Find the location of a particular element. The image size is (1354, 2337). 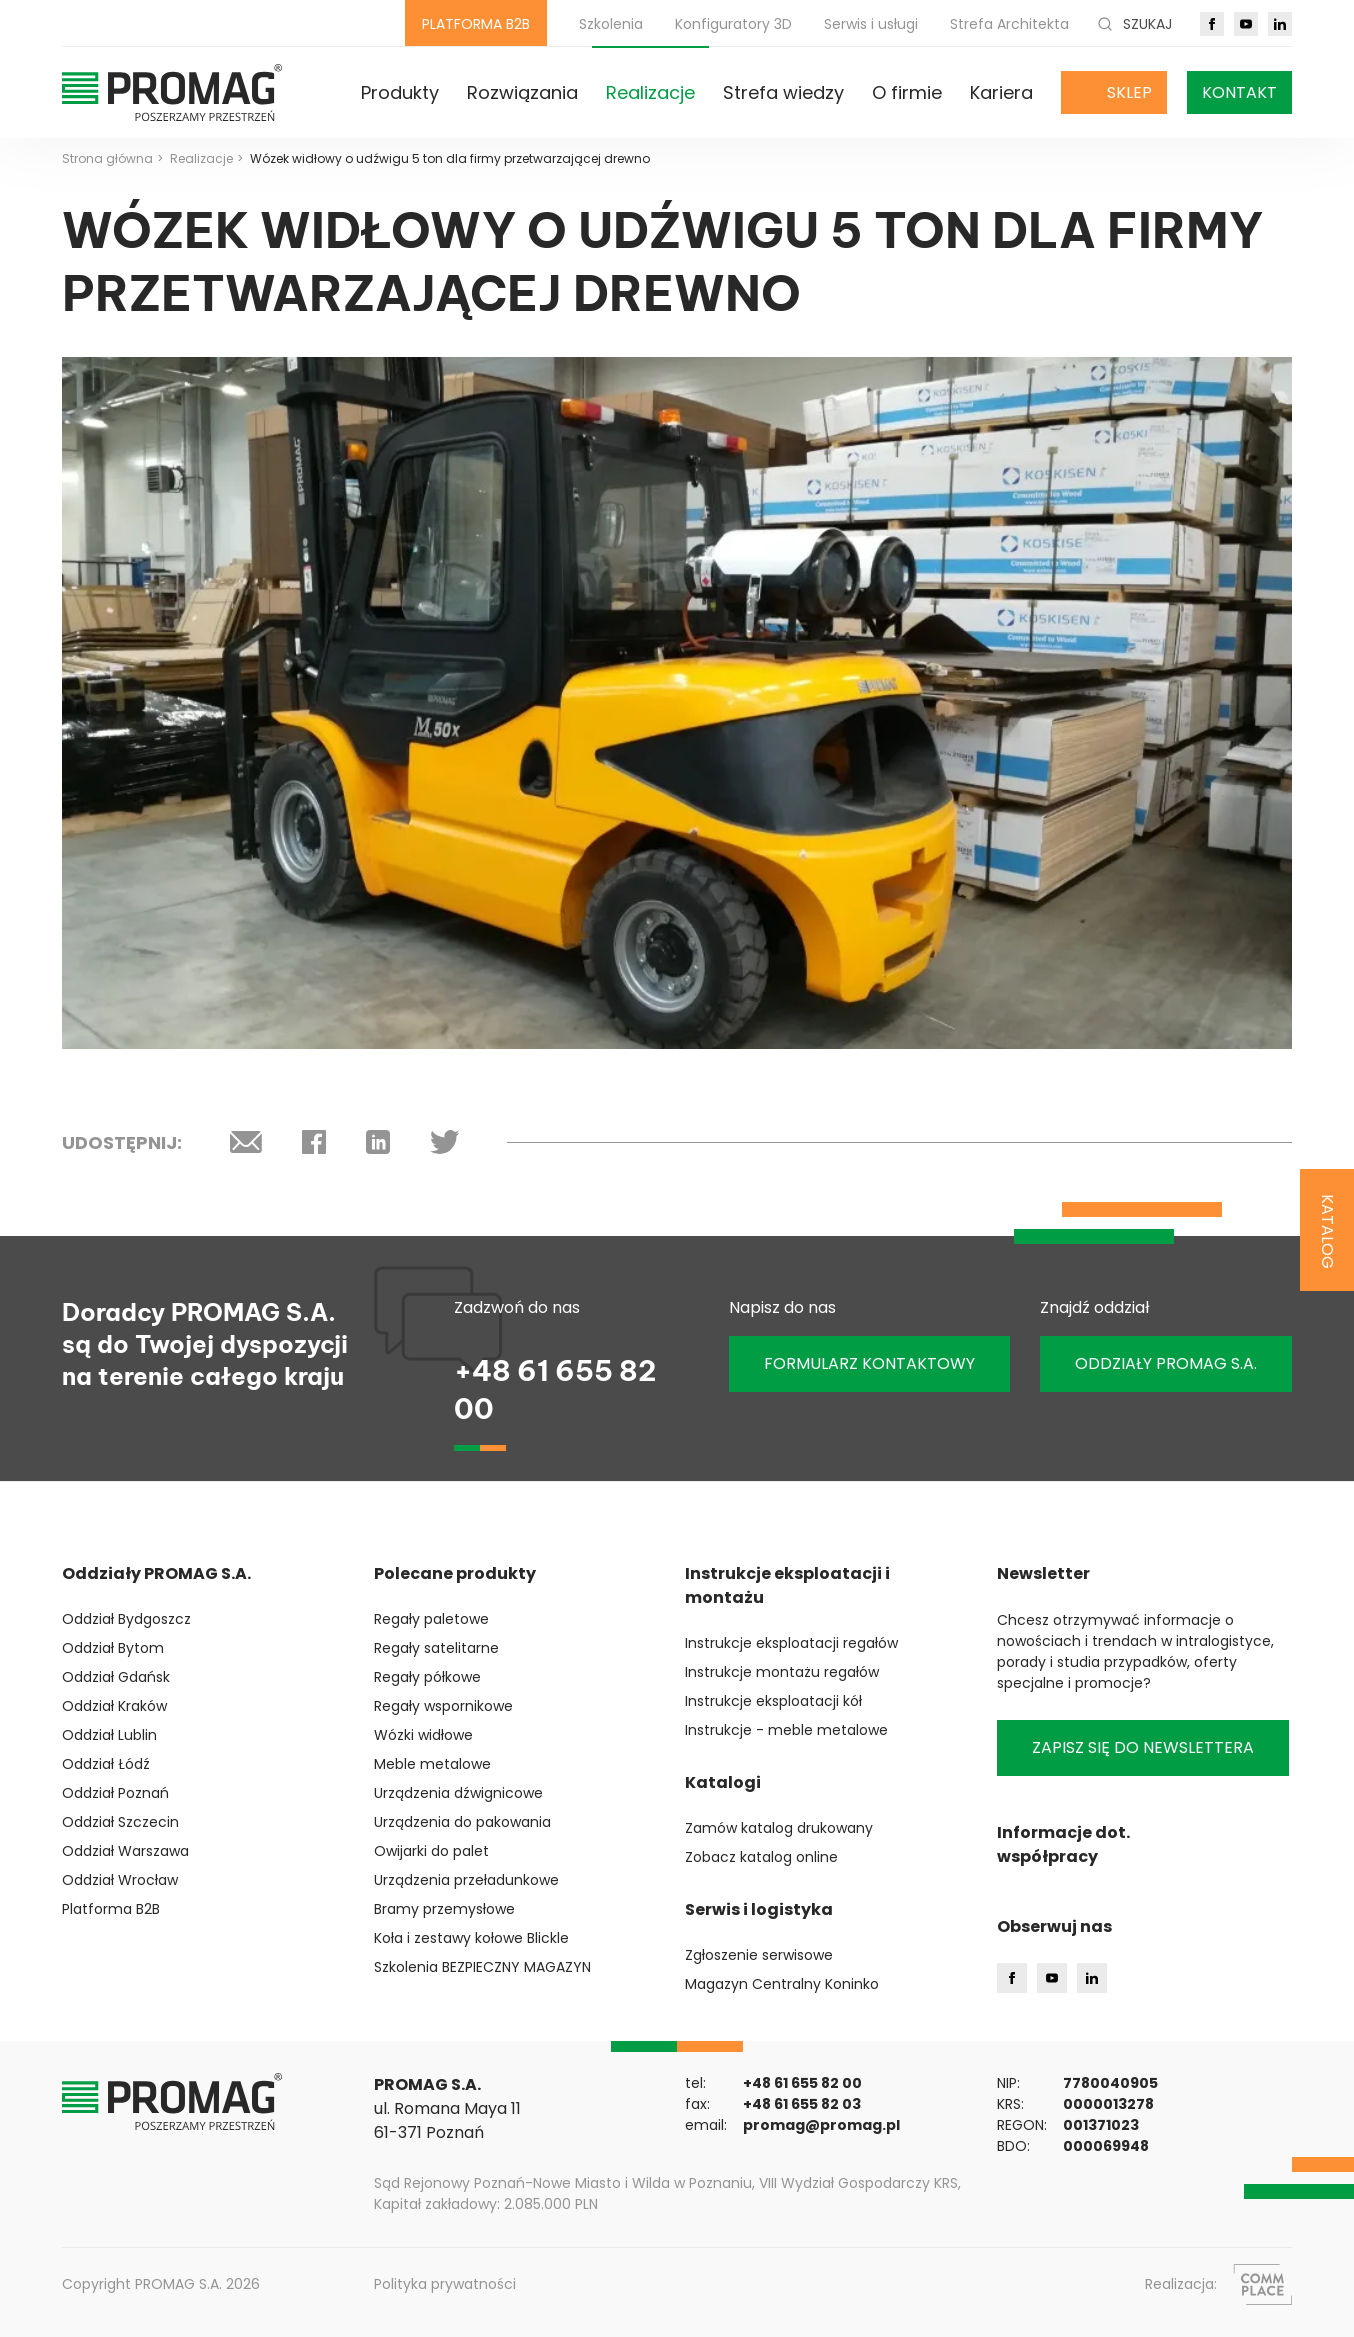

Kariera is located at coordinates (1001, 92).